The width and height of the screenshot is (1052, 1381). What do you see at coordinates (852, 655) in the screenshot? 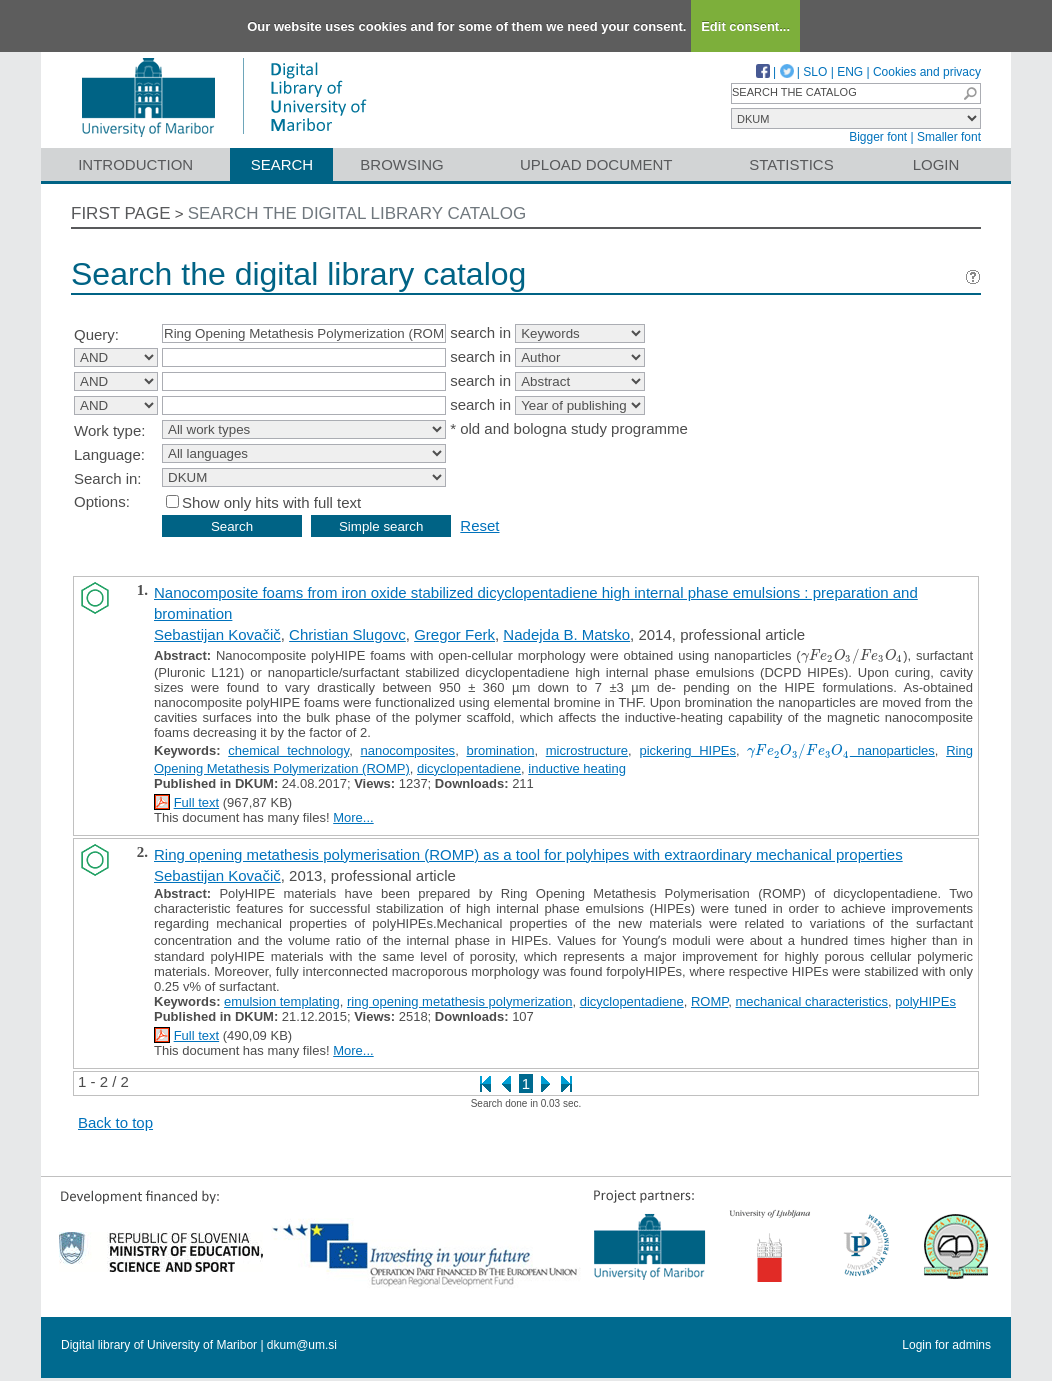
I see `[presentation]` at bounding box center [852, 655].